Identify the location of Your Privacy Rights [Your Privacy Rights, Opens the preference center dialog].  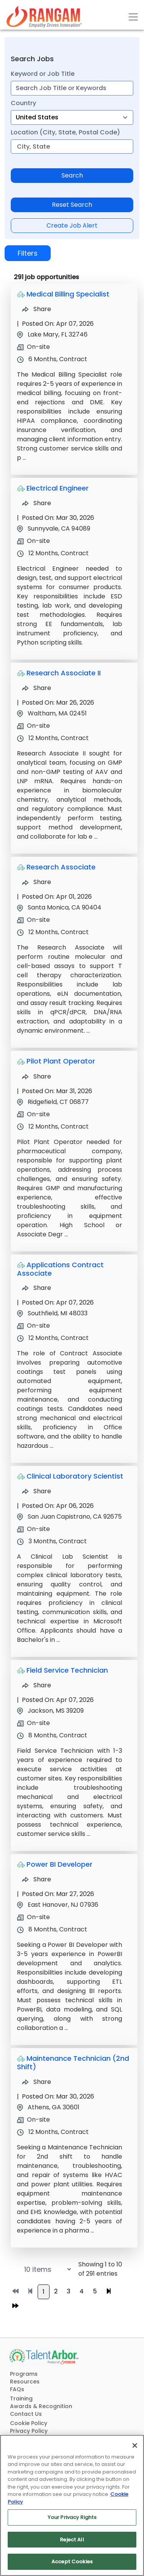
(72, 2517).